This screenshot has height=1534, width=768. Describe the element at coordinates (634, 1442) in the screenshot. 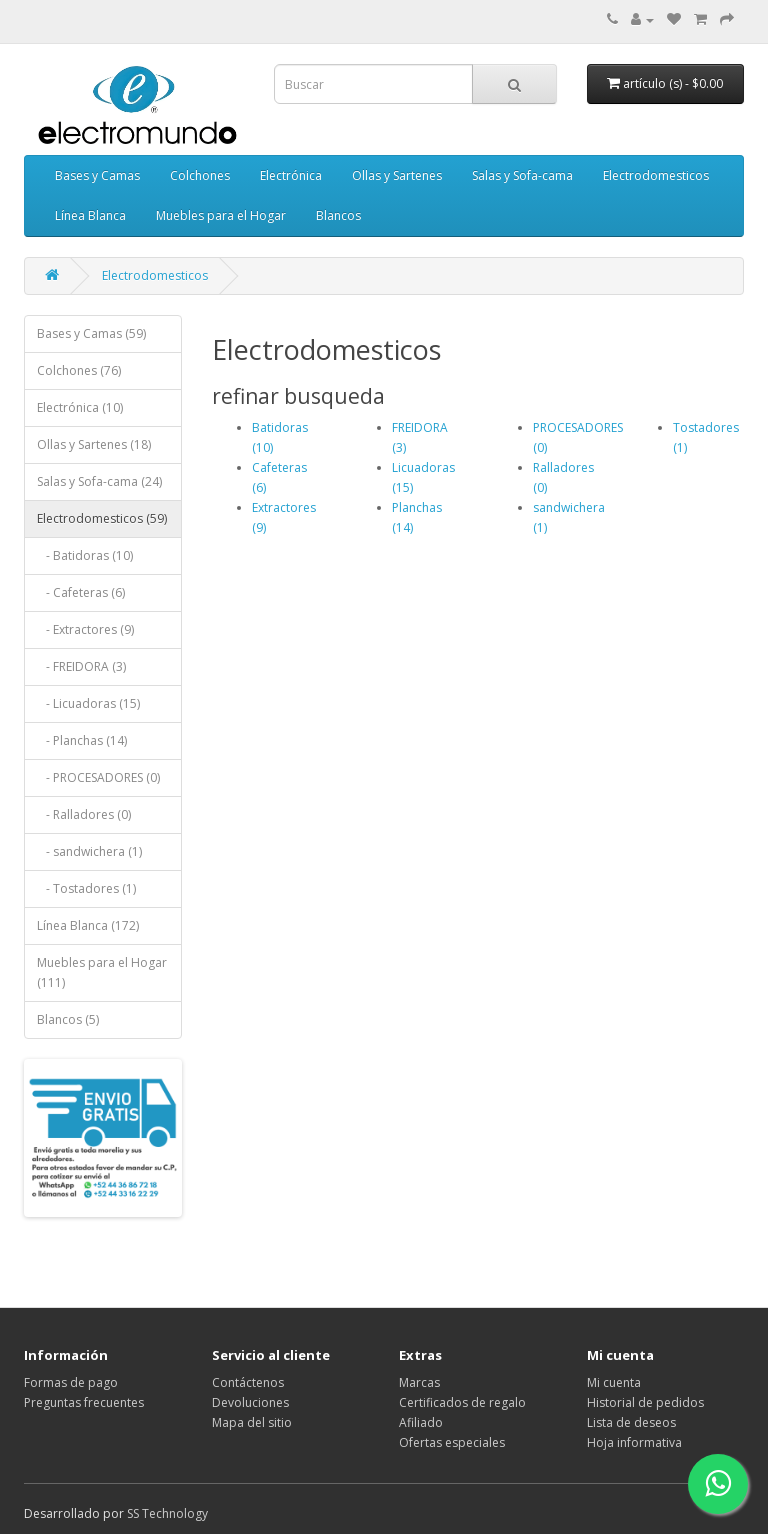

I see `Hoja informativa` at that location.